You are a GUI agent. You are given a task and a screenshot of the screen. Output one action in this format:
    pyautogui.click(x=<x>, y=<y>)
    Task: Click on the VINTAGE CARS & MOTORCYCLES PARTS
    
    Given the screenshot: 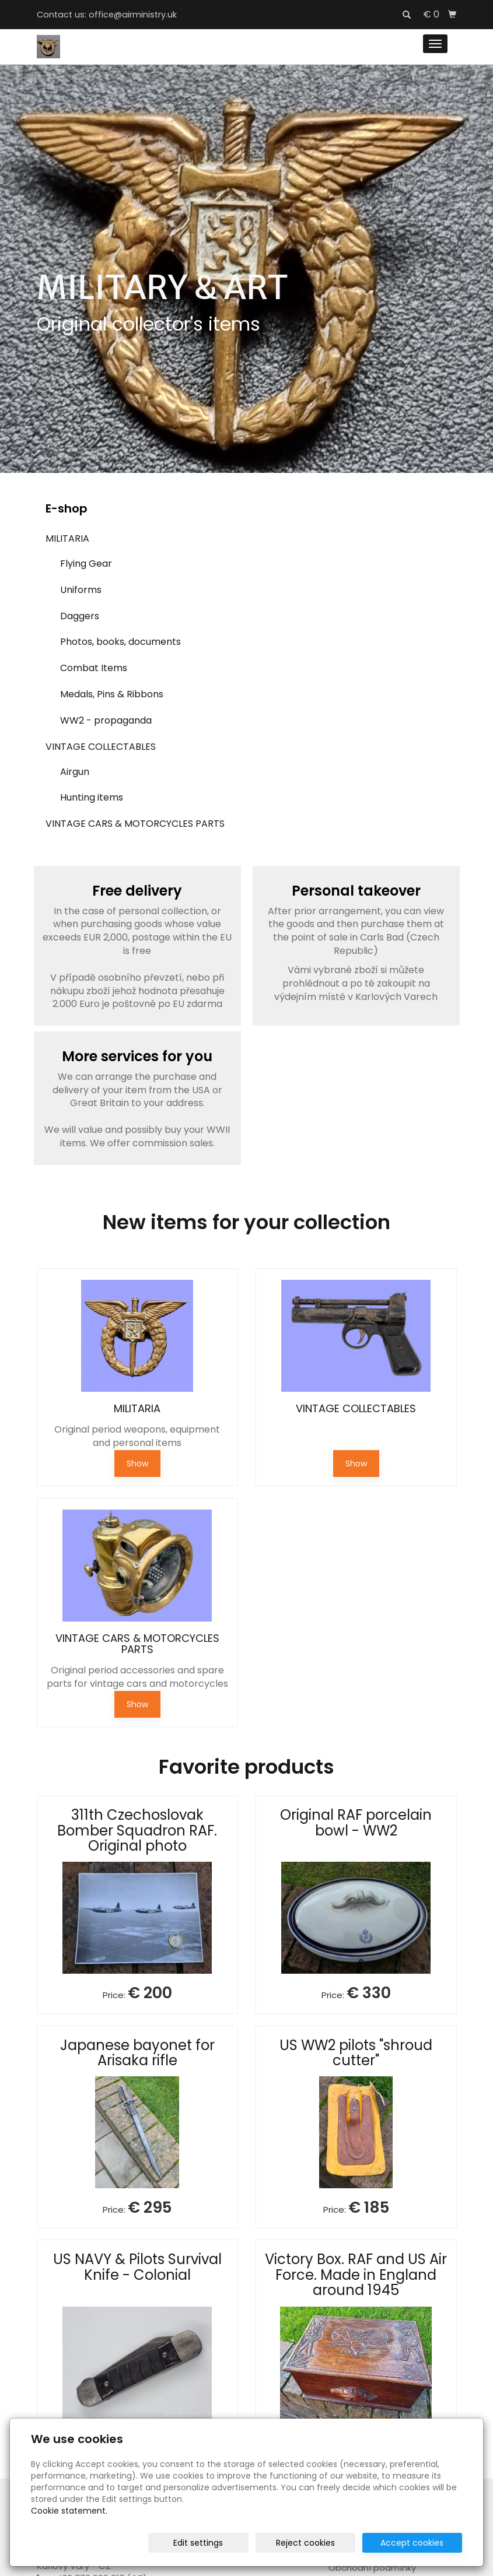 What is the action you would take?
    pyautogui.click(x=135, y=823)
    